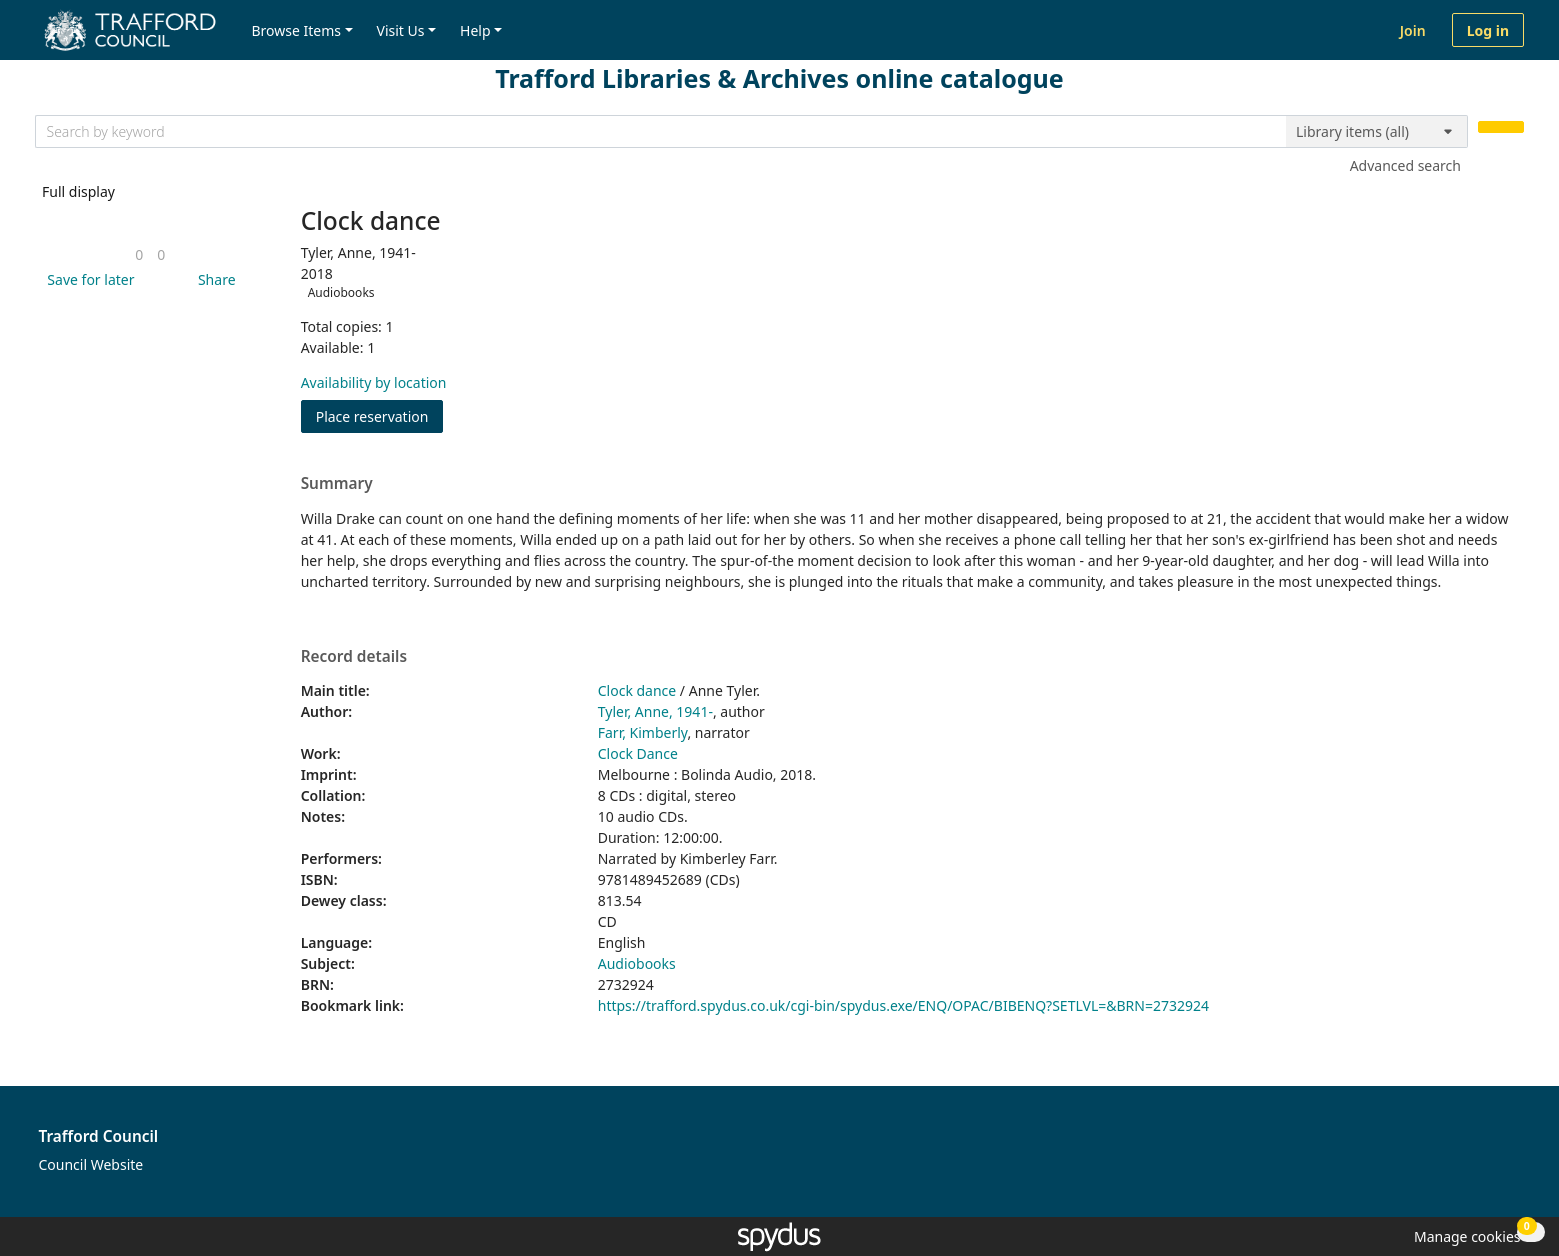 The height and width of the screenshot is (1256, 1559). What do you see at coordinates (91, 1164) in the screenshot?
I see `Council Website` at bounding box center [91, 1164].